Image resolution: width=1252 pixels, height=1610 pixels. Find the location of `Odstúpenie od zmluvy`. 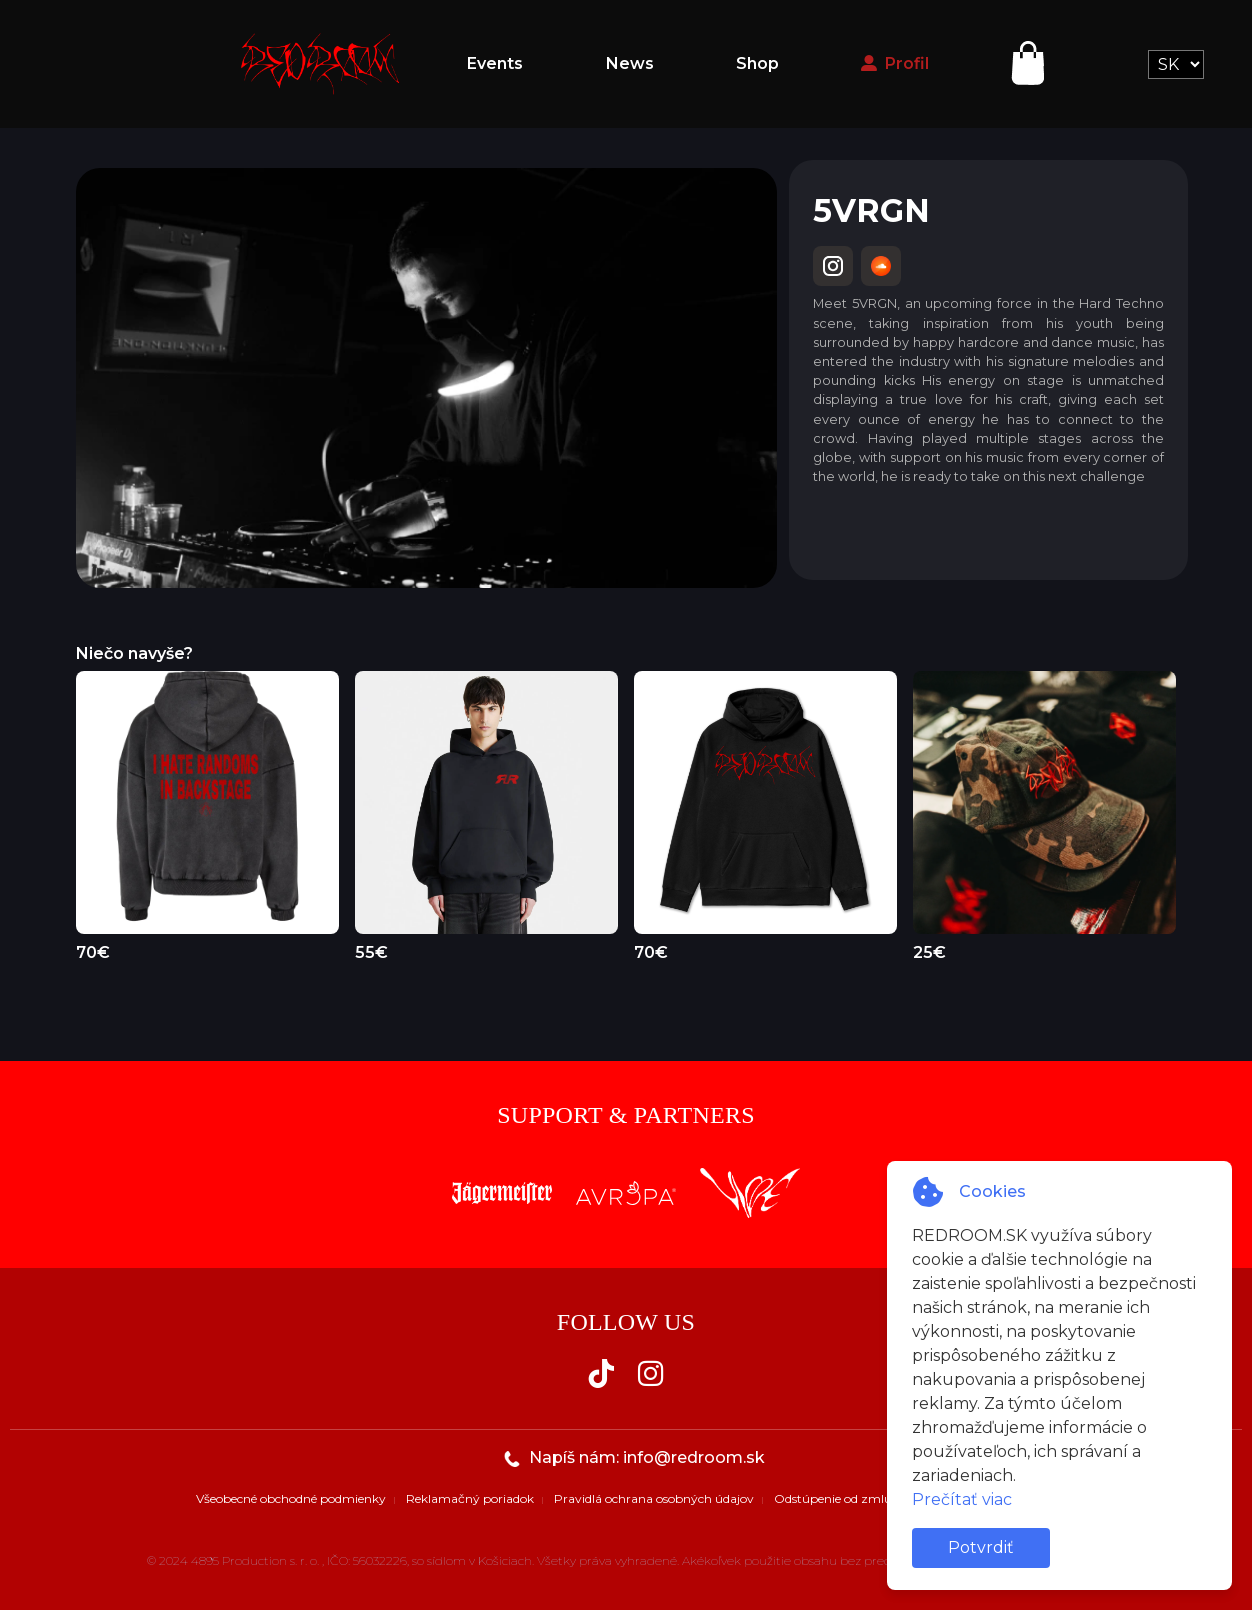

Odstúpenie od zmluvy is located at coordinates (840, 1498).